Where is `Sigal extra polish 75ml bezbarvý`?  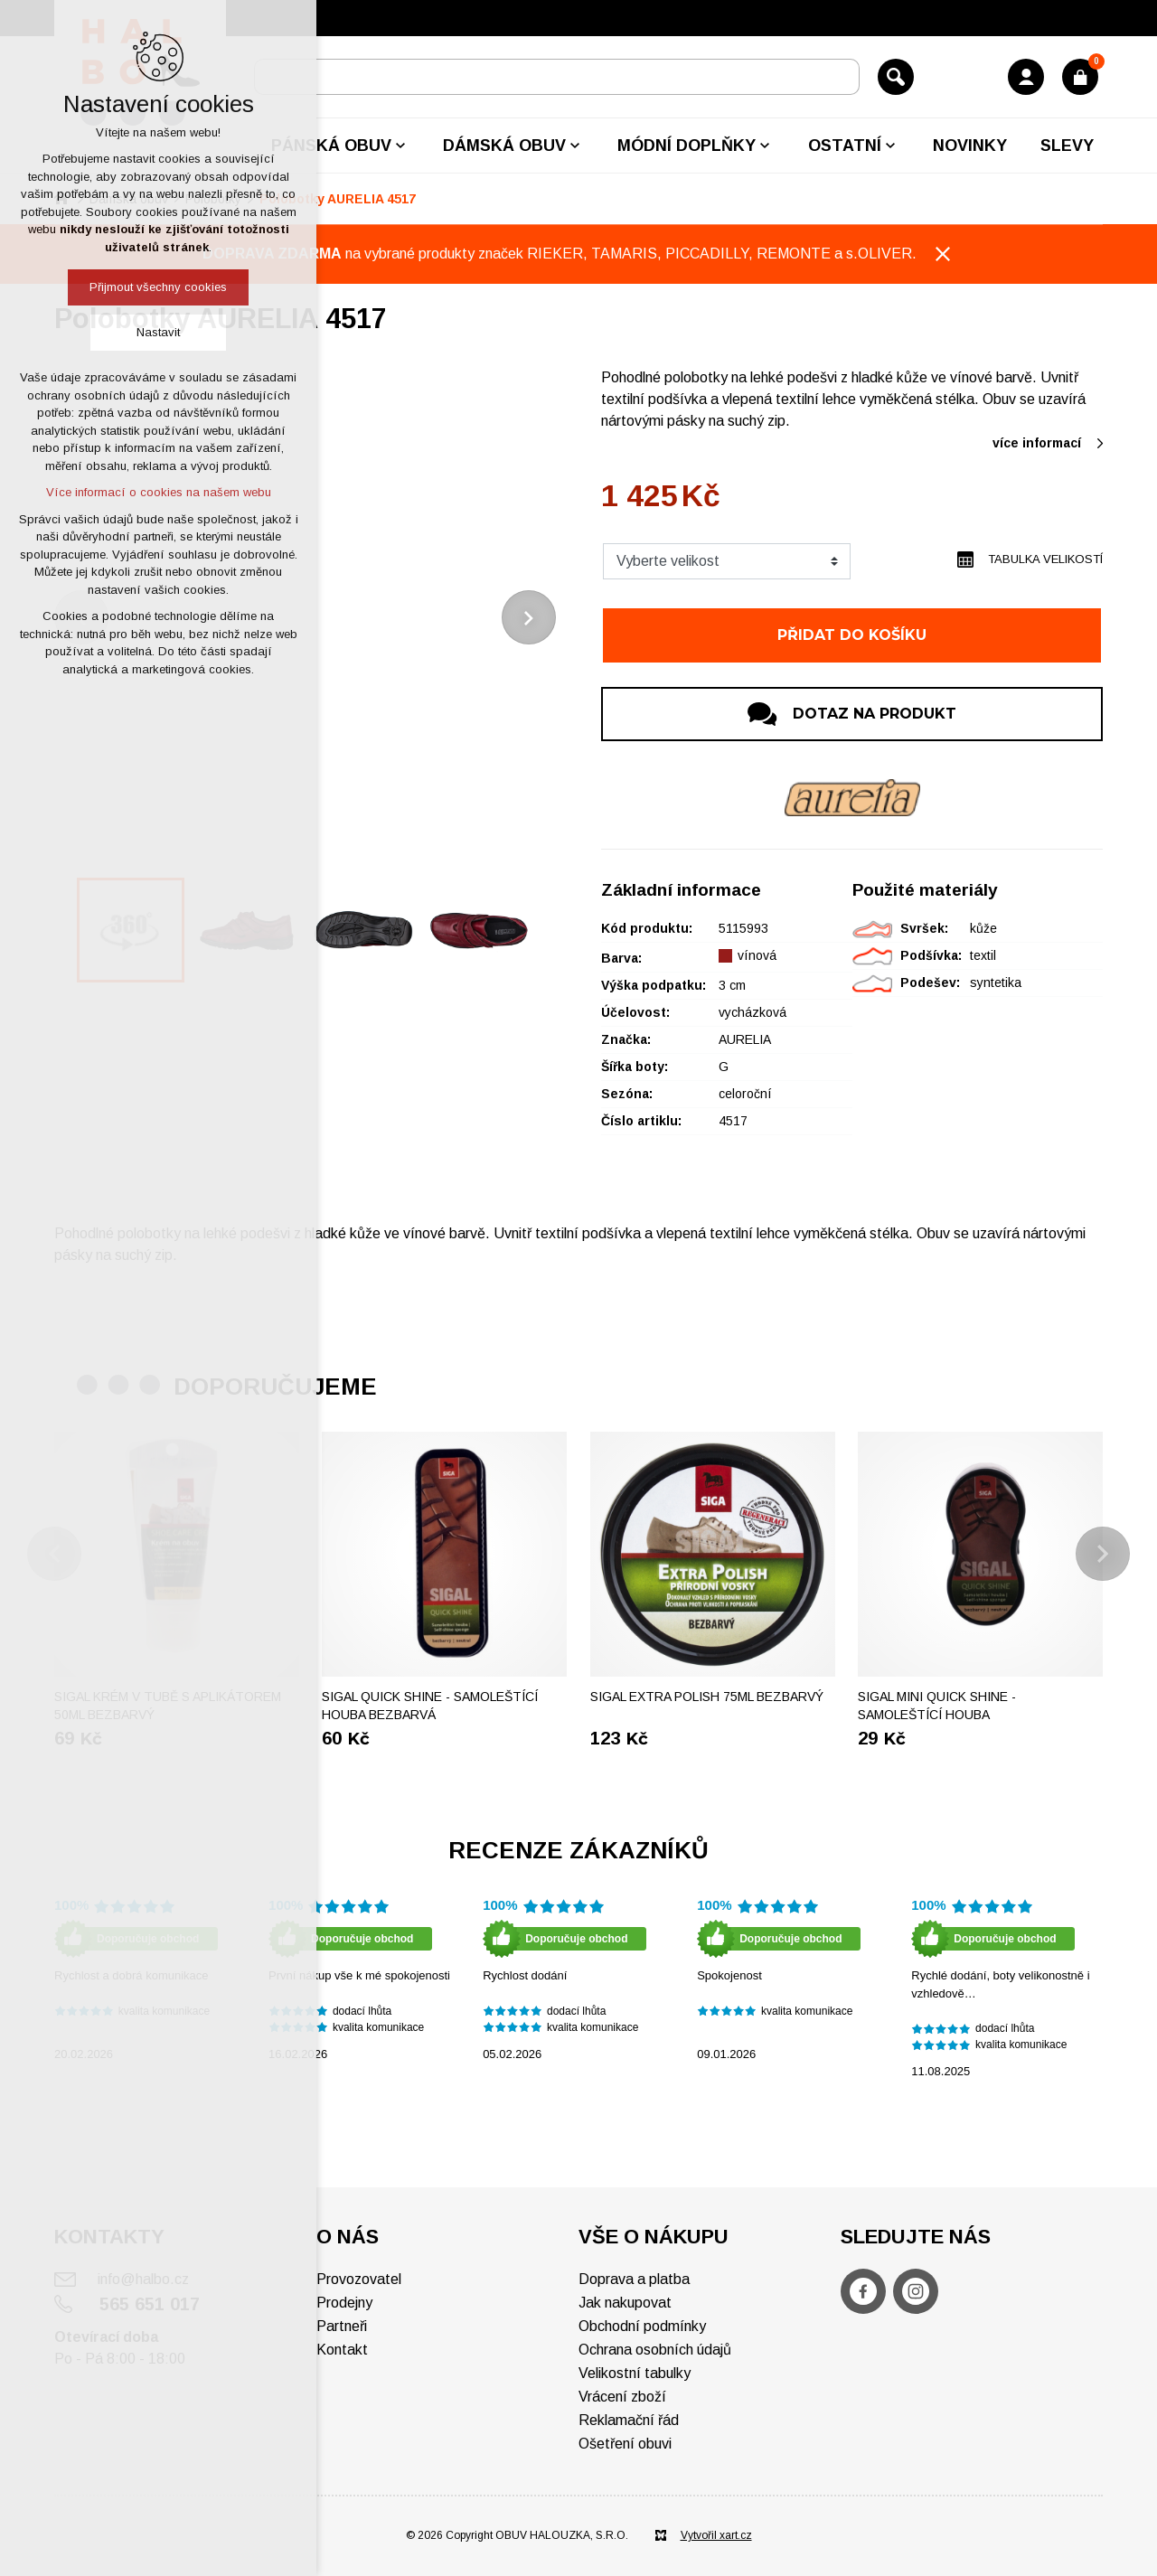 Sigal extra polish 75ml bezbarvý is located at coordinates (706, 1696).